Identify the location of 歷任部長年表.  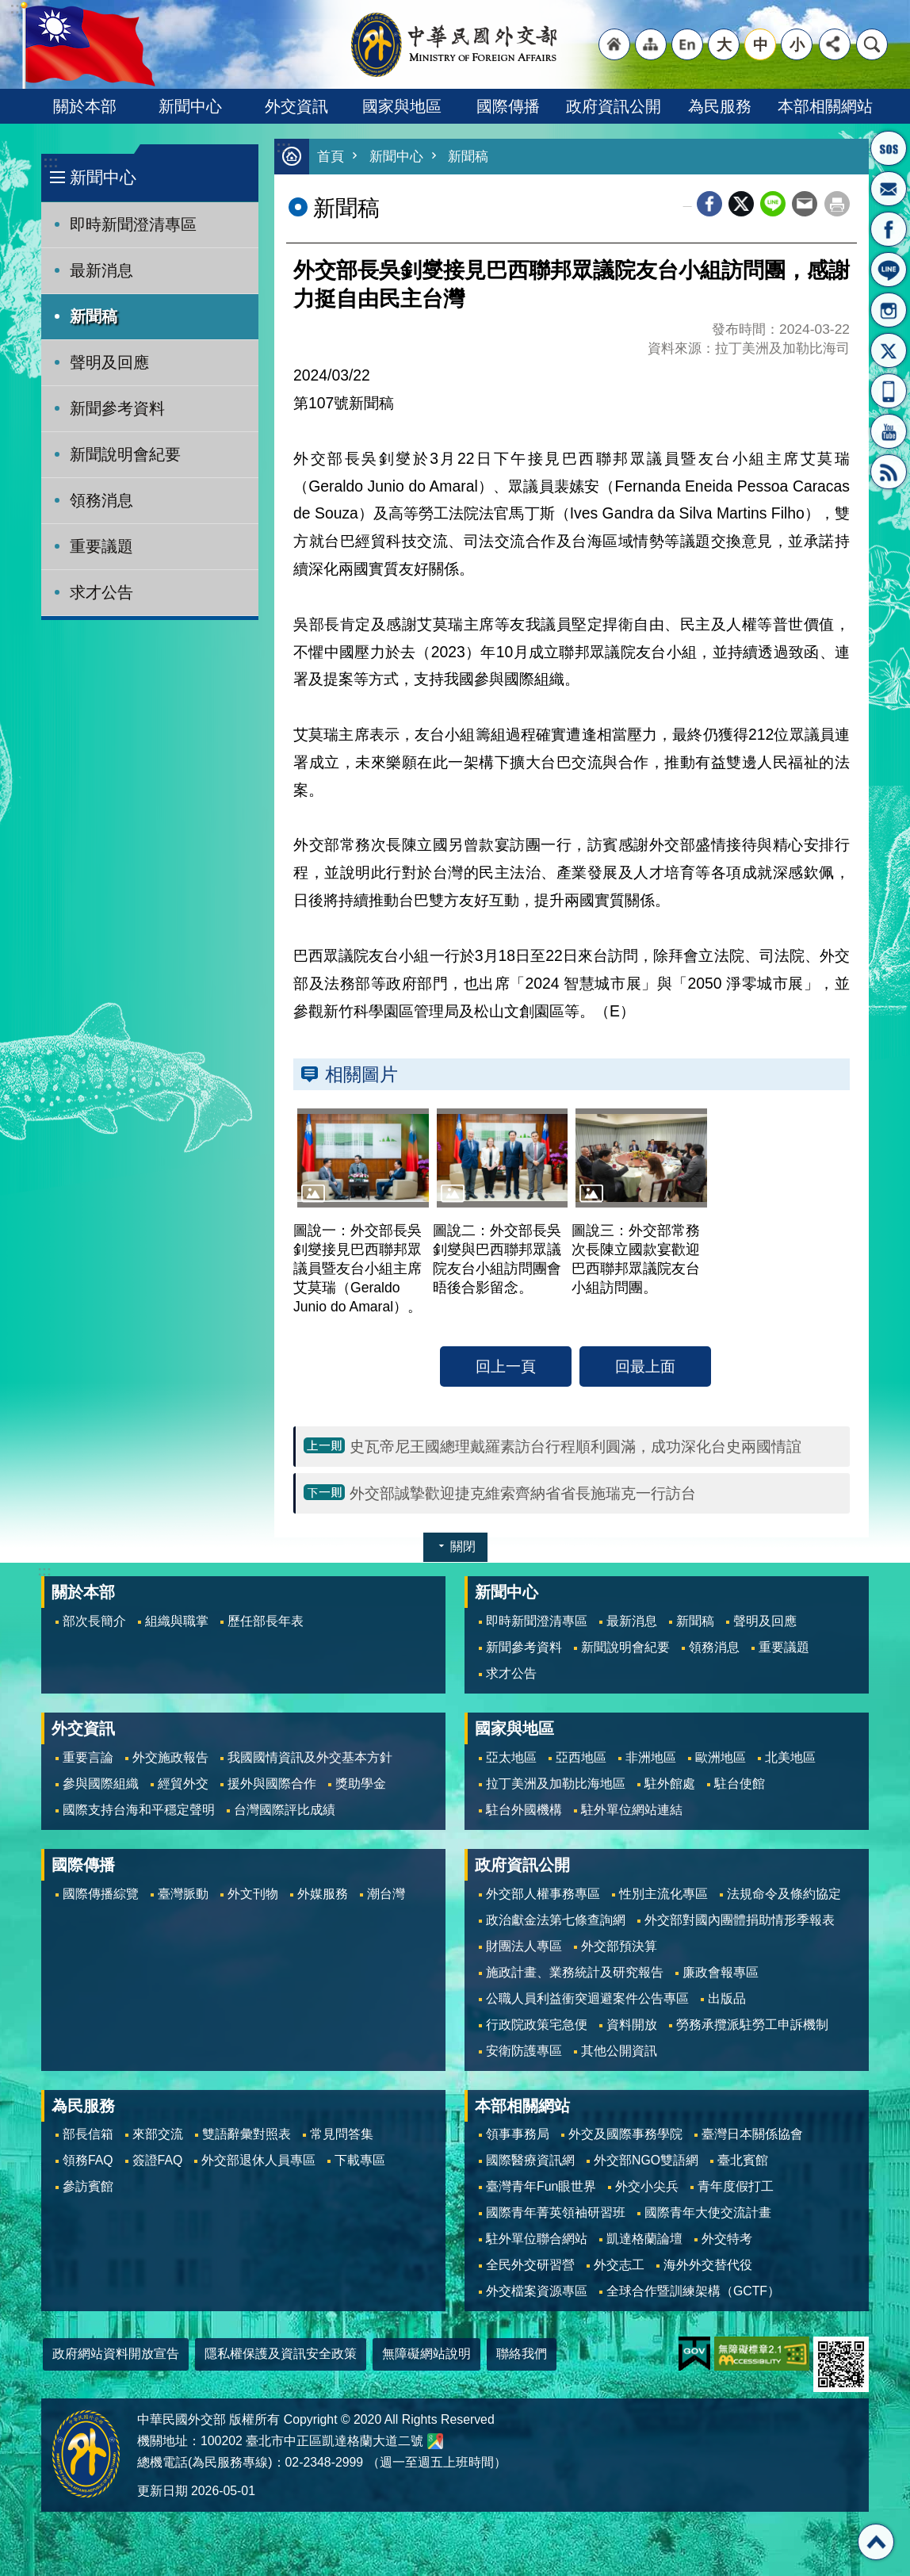
(266, 1621).